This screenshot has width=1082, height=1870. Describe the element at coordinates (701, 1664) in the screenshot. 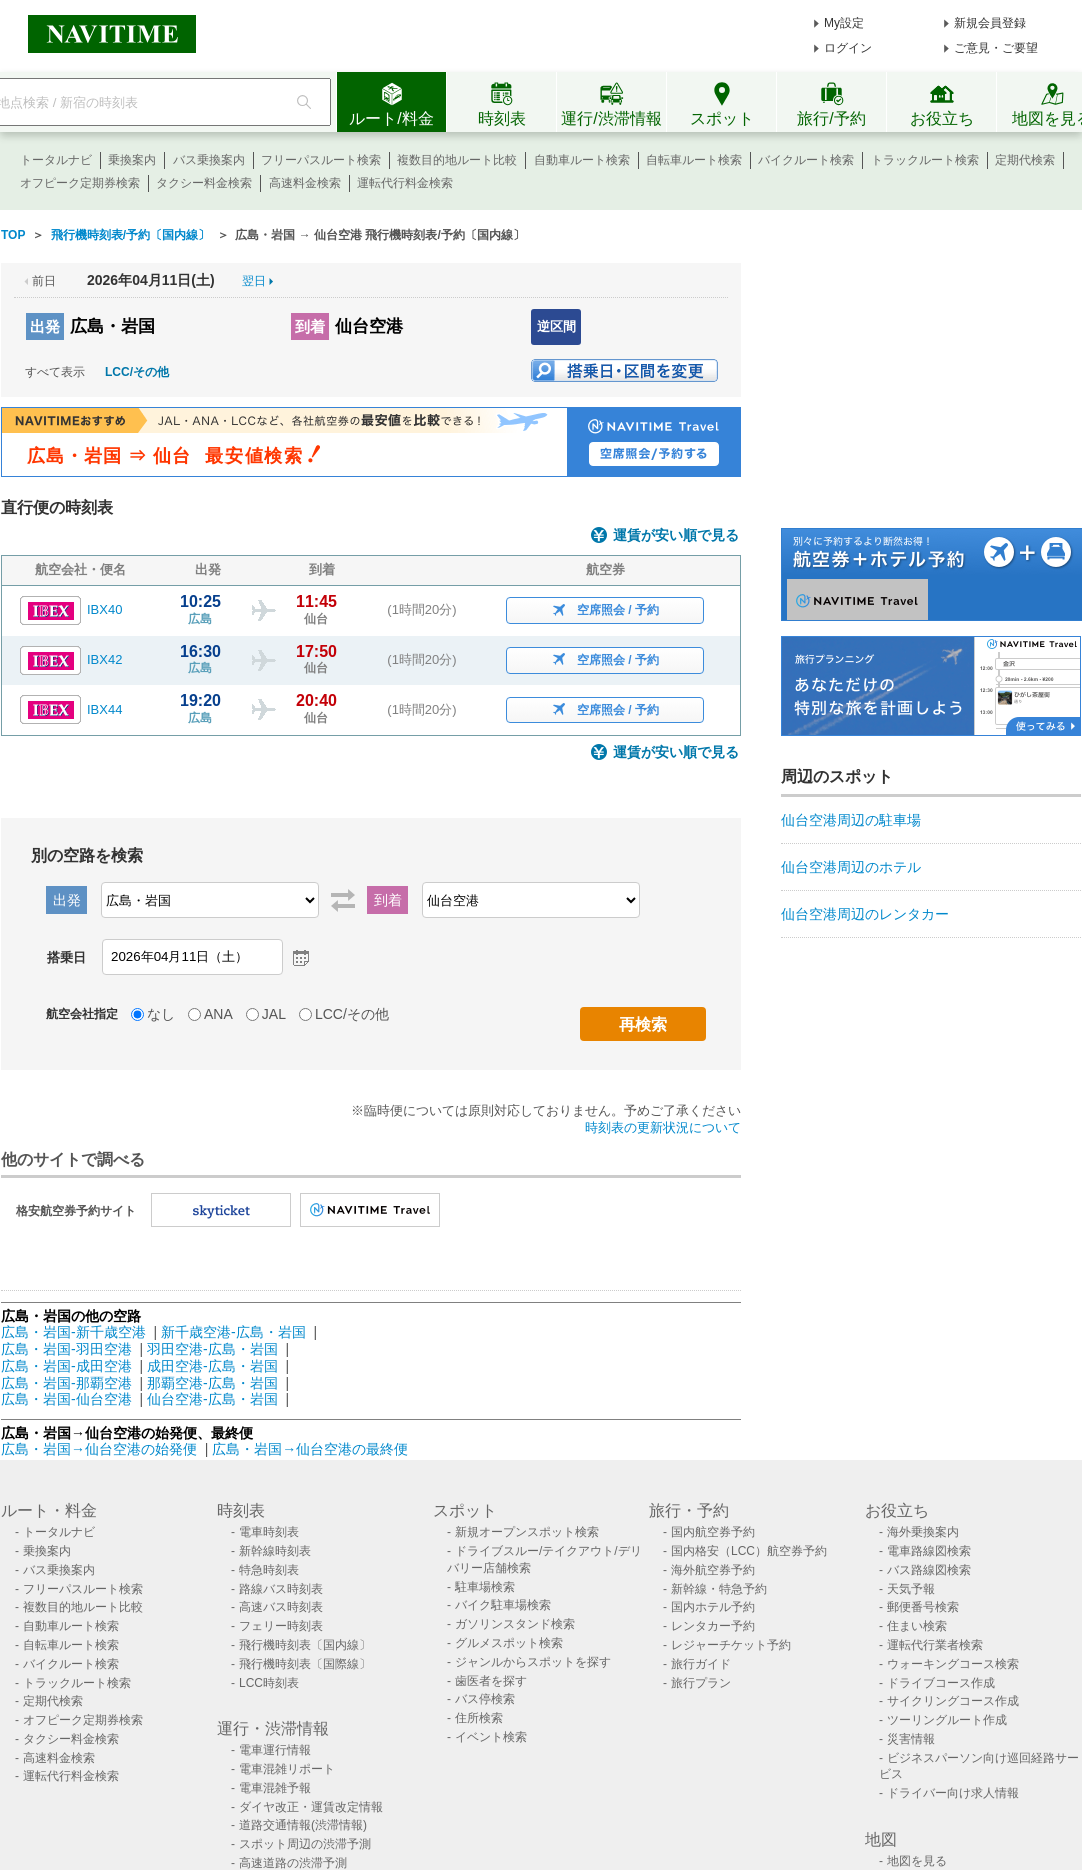

I see `旅行ガイド` at that location.